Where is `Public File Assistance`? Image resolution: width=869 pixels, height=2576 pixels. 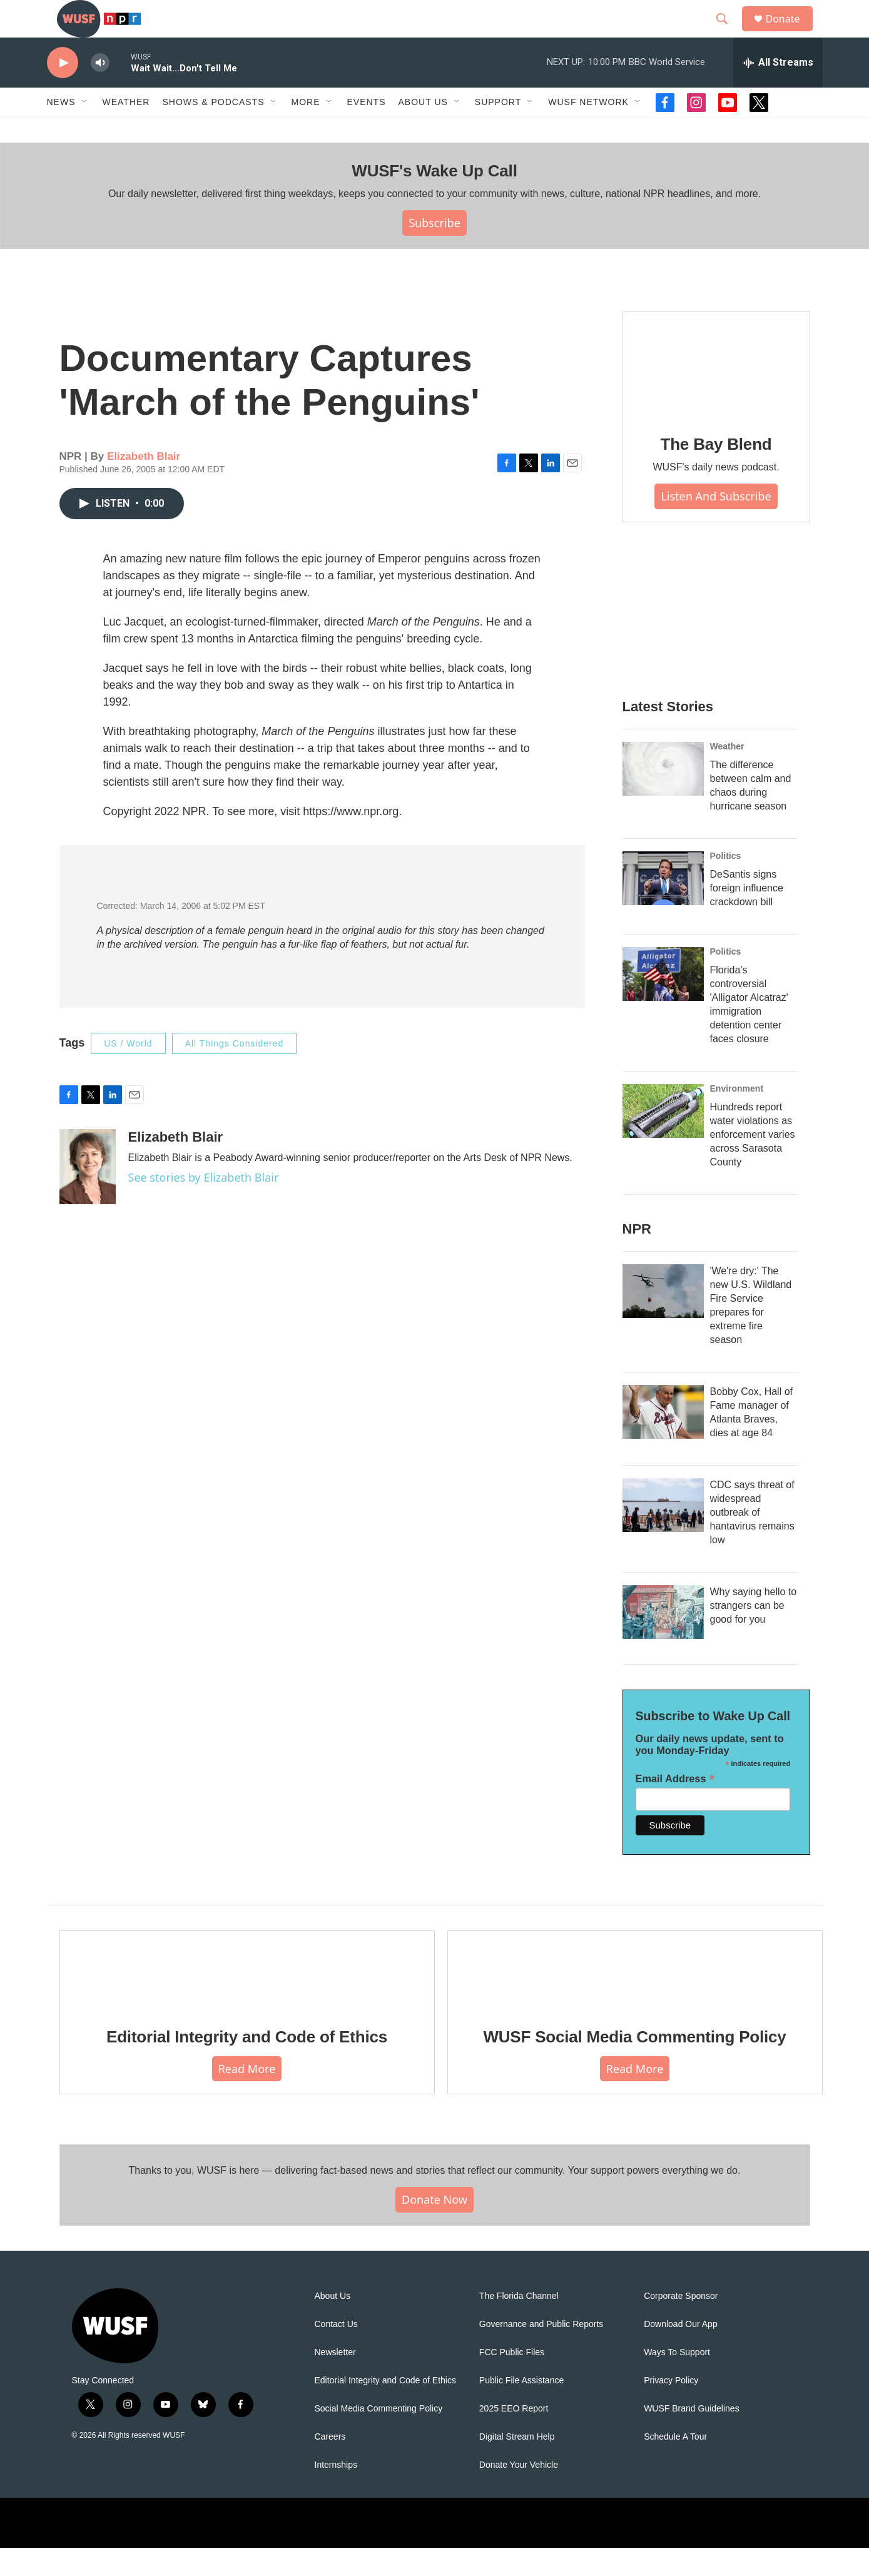 Public File Assistance is located at coordinates (521, 2408).